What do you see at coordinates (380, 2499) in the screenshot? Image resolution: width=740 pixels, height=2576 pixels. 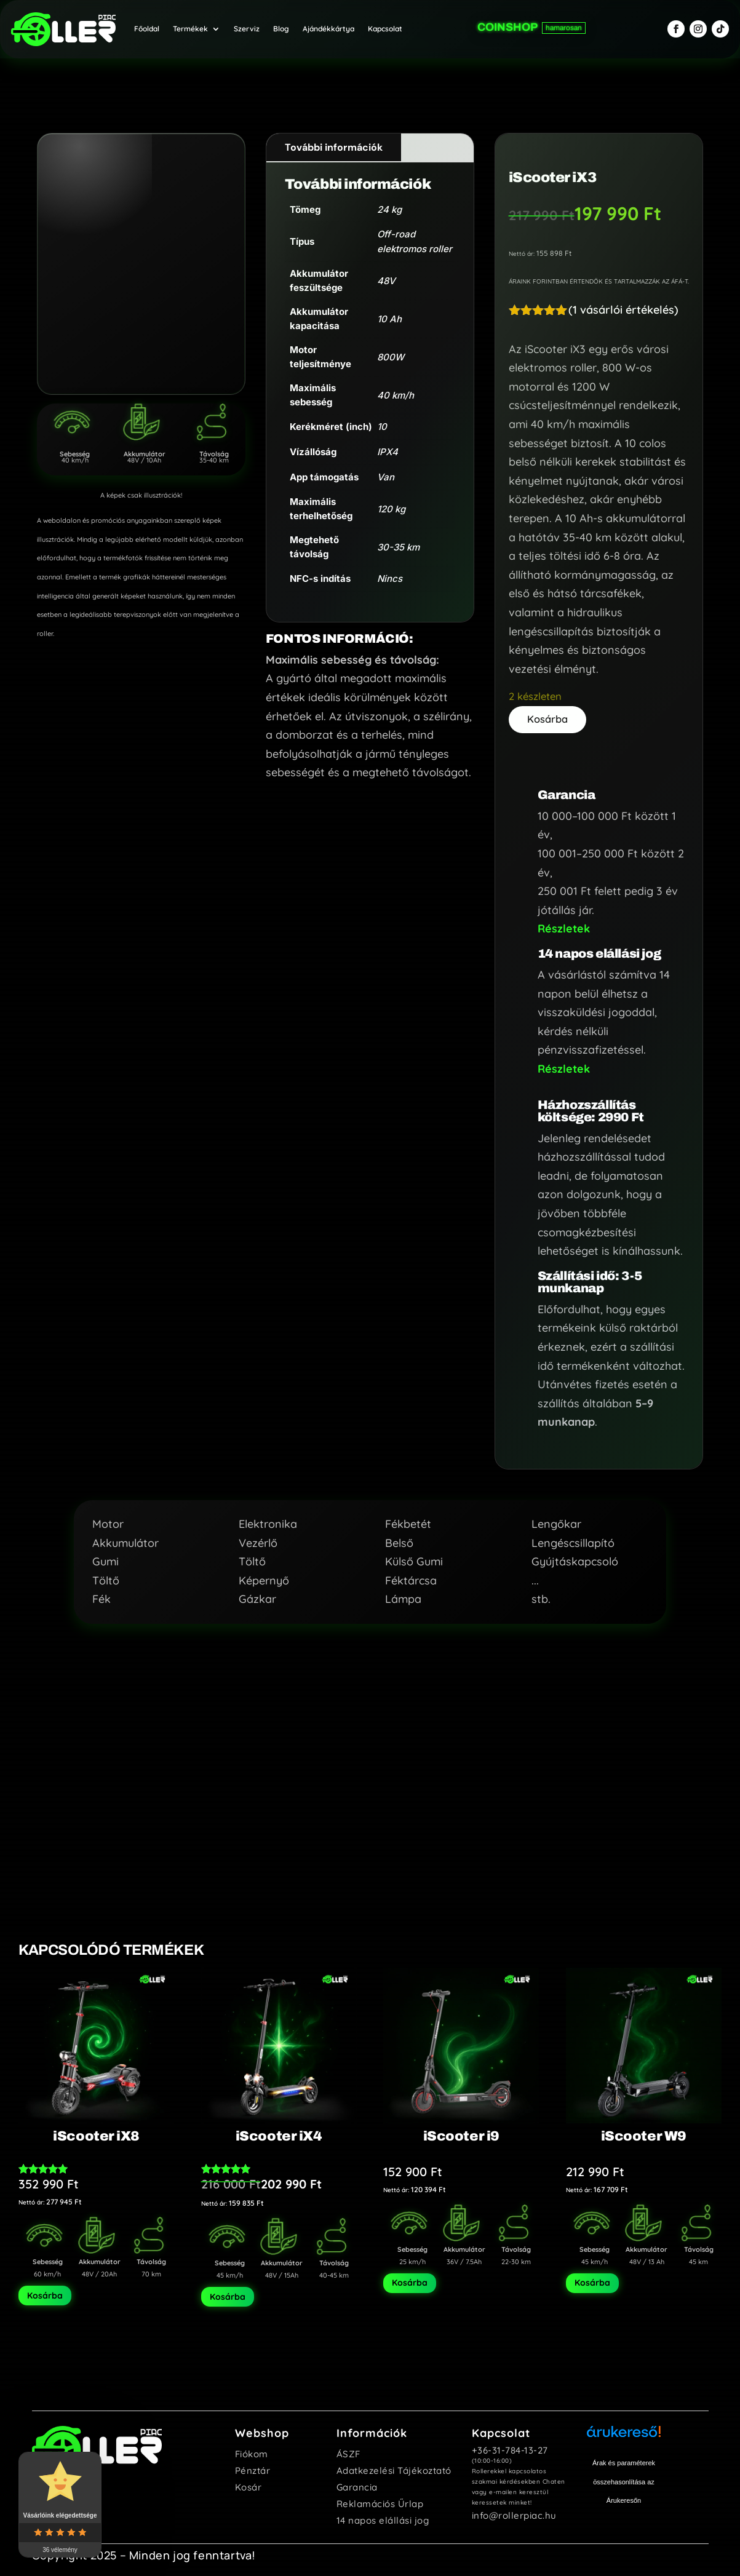 I see `Reklamációs Űrlap` at bounding box center [380, 2499].